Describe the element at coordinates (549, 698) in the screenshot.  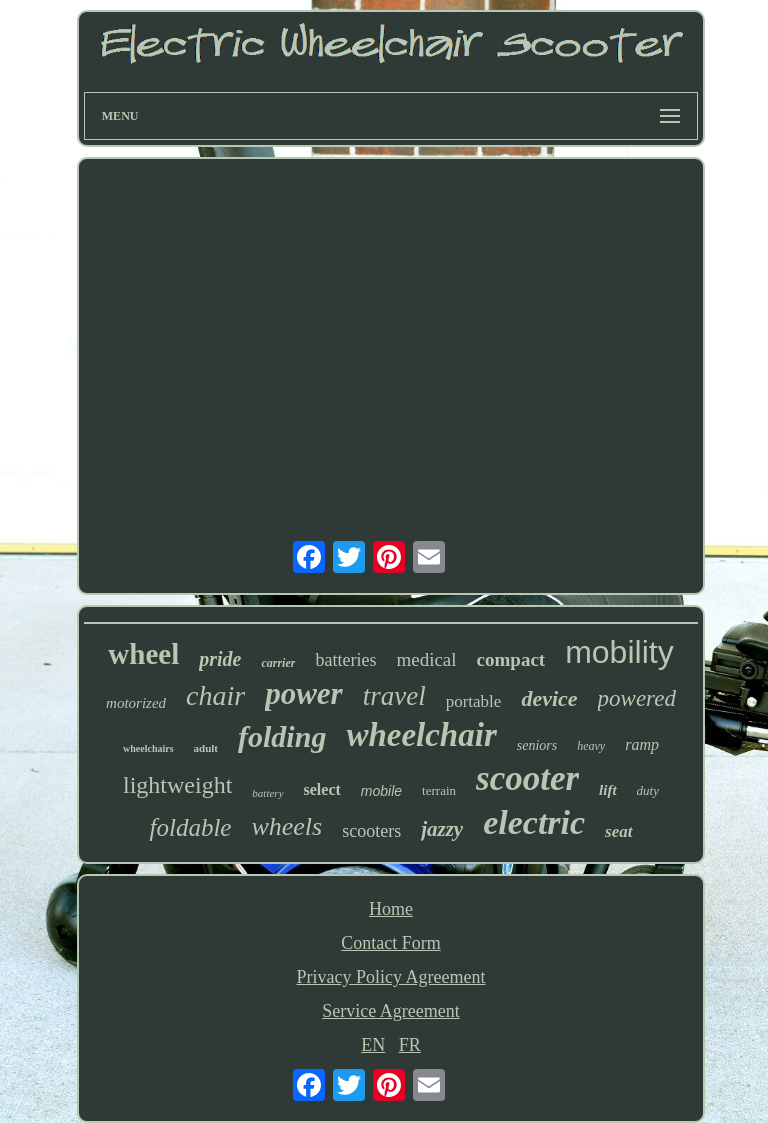
I see `device` at that location.